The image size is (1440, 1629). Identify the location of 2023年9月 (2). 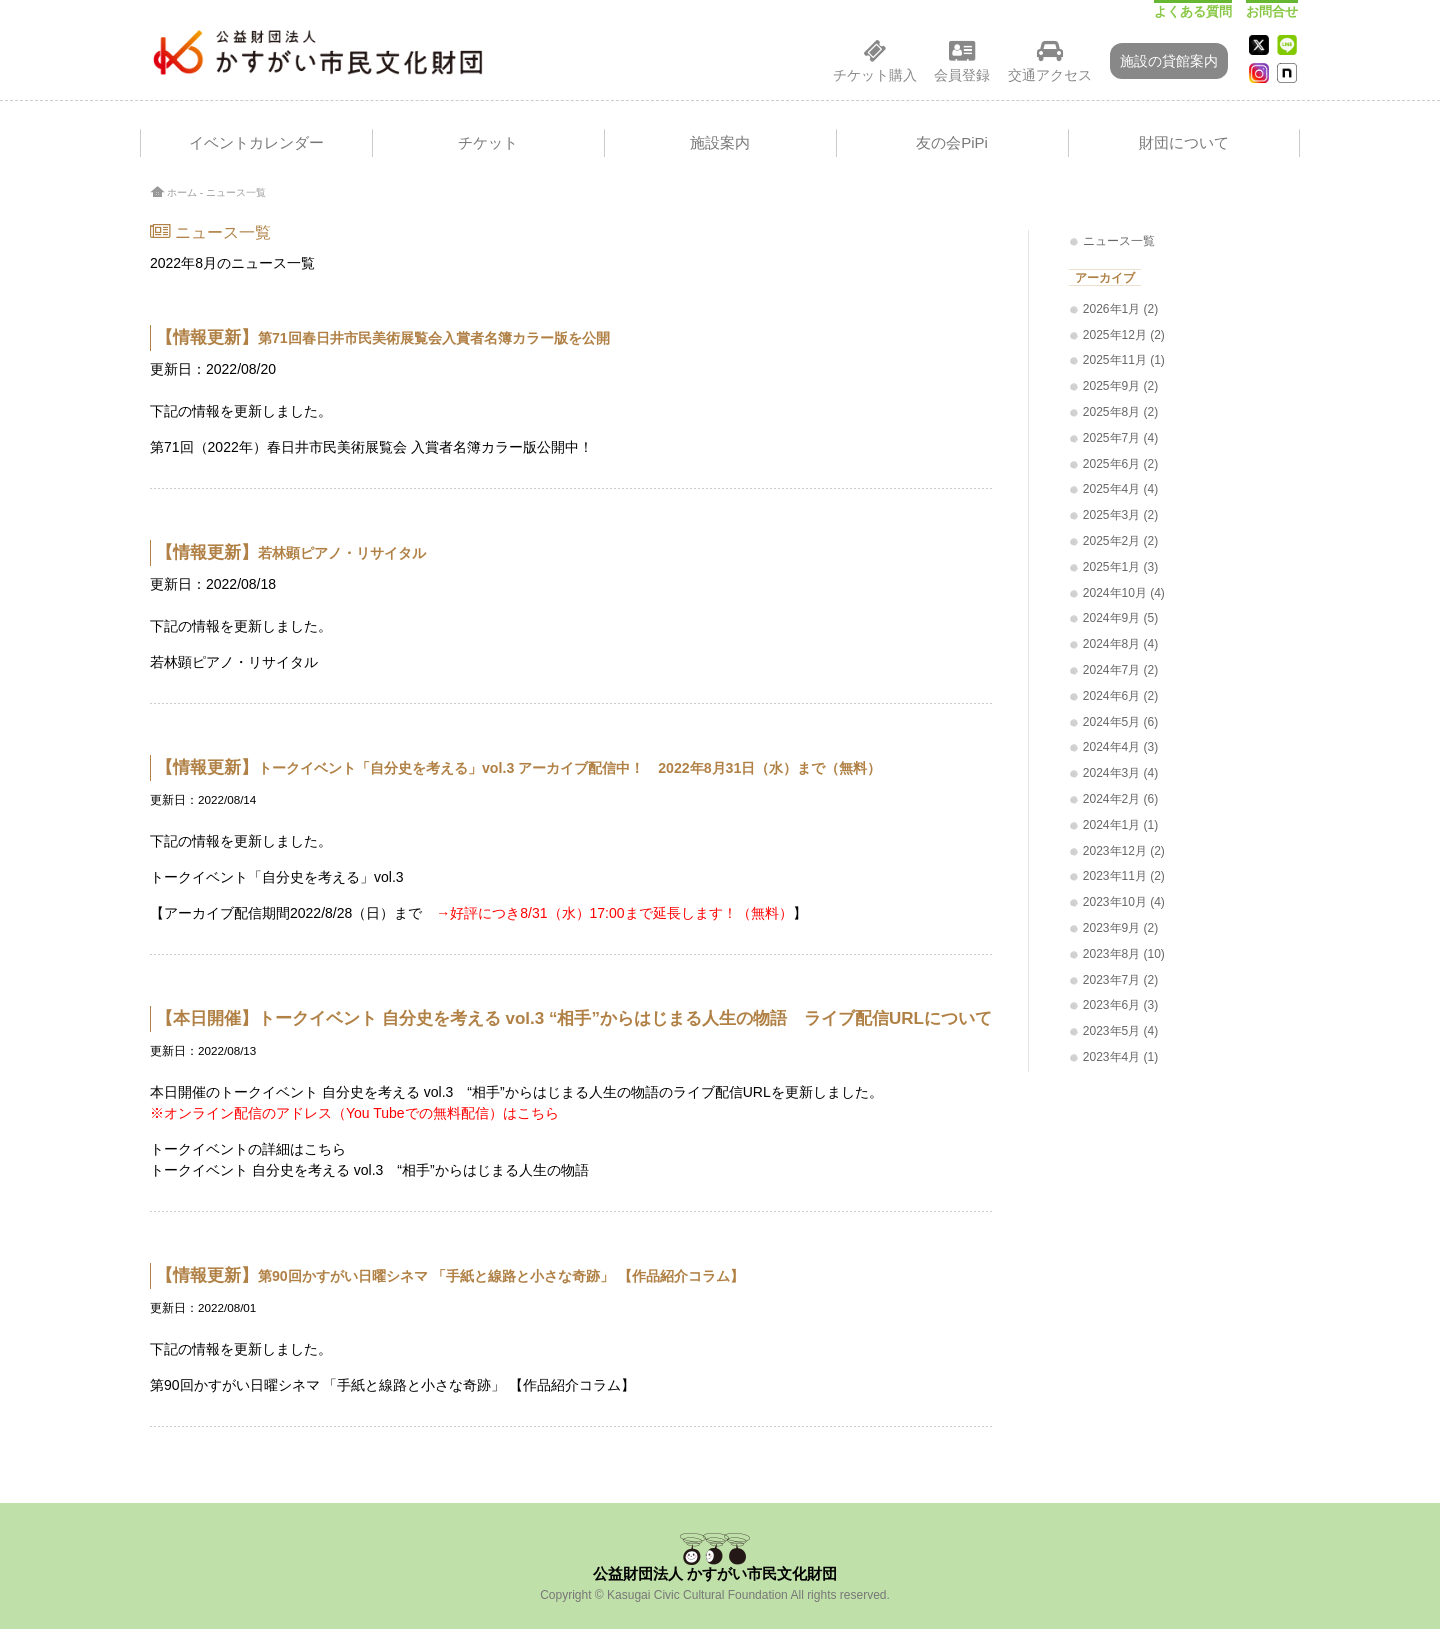
(1120, 928).